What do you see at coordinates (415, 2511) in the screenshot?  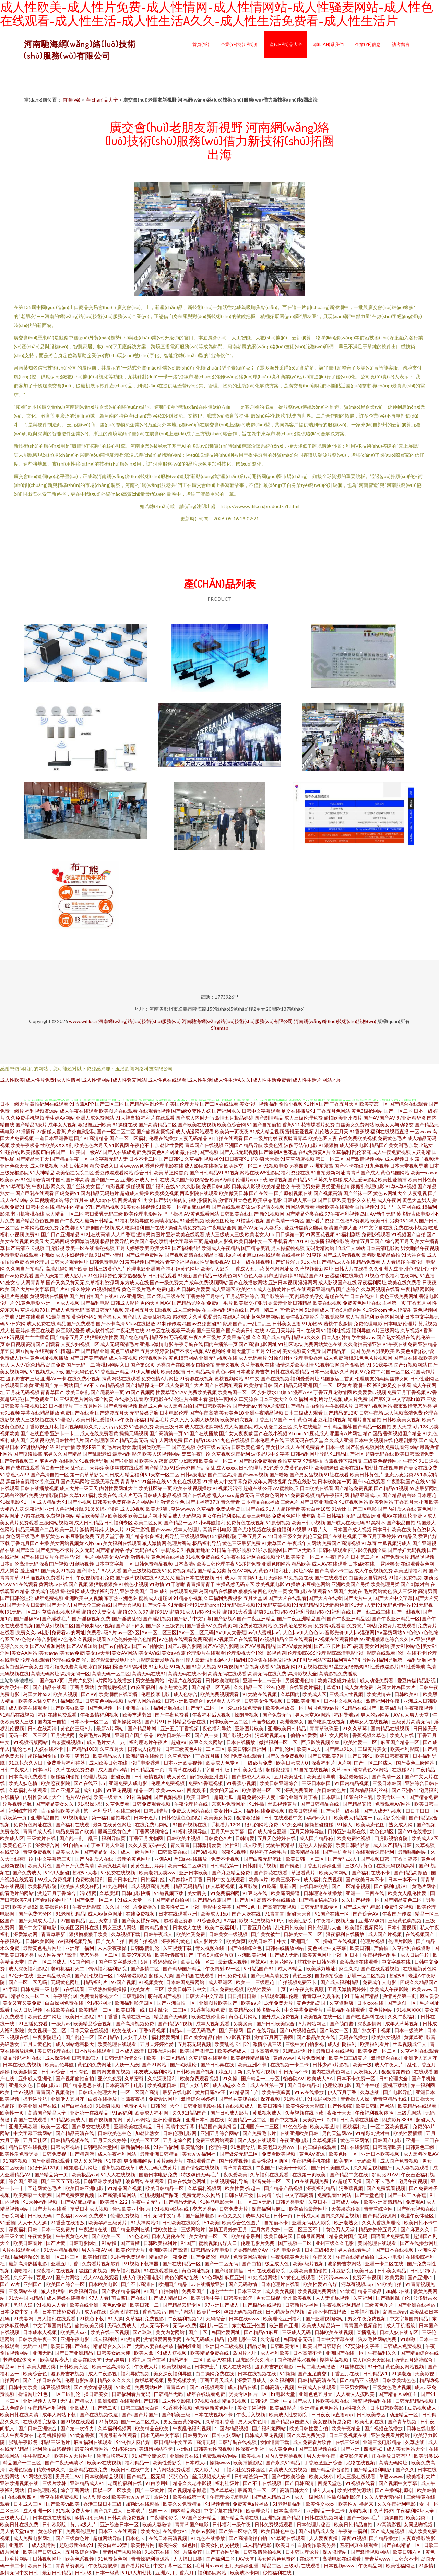 I see `午夜福利网址大全` at bounding box center [415, 2511].